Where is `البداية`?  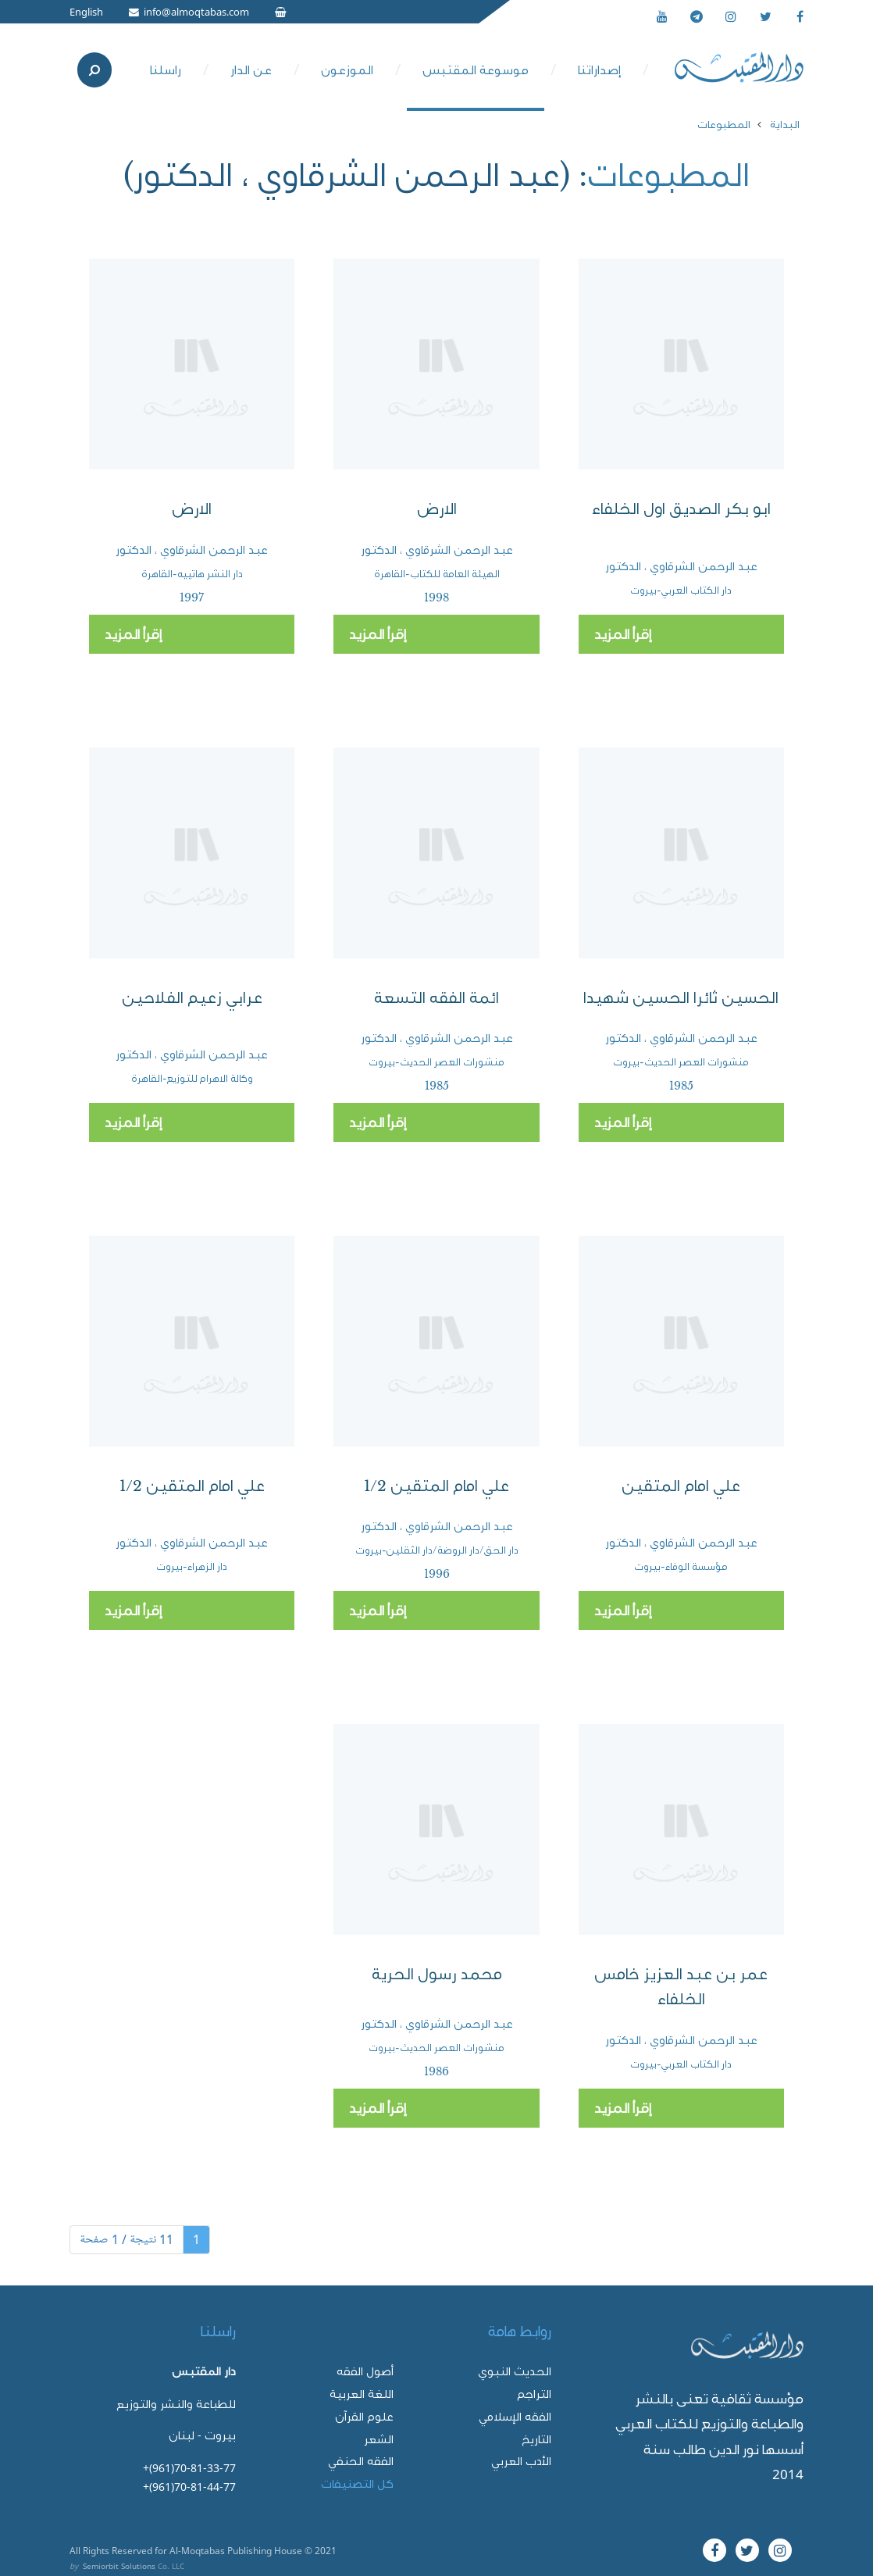 البداية is located at coordinates (785, 124).